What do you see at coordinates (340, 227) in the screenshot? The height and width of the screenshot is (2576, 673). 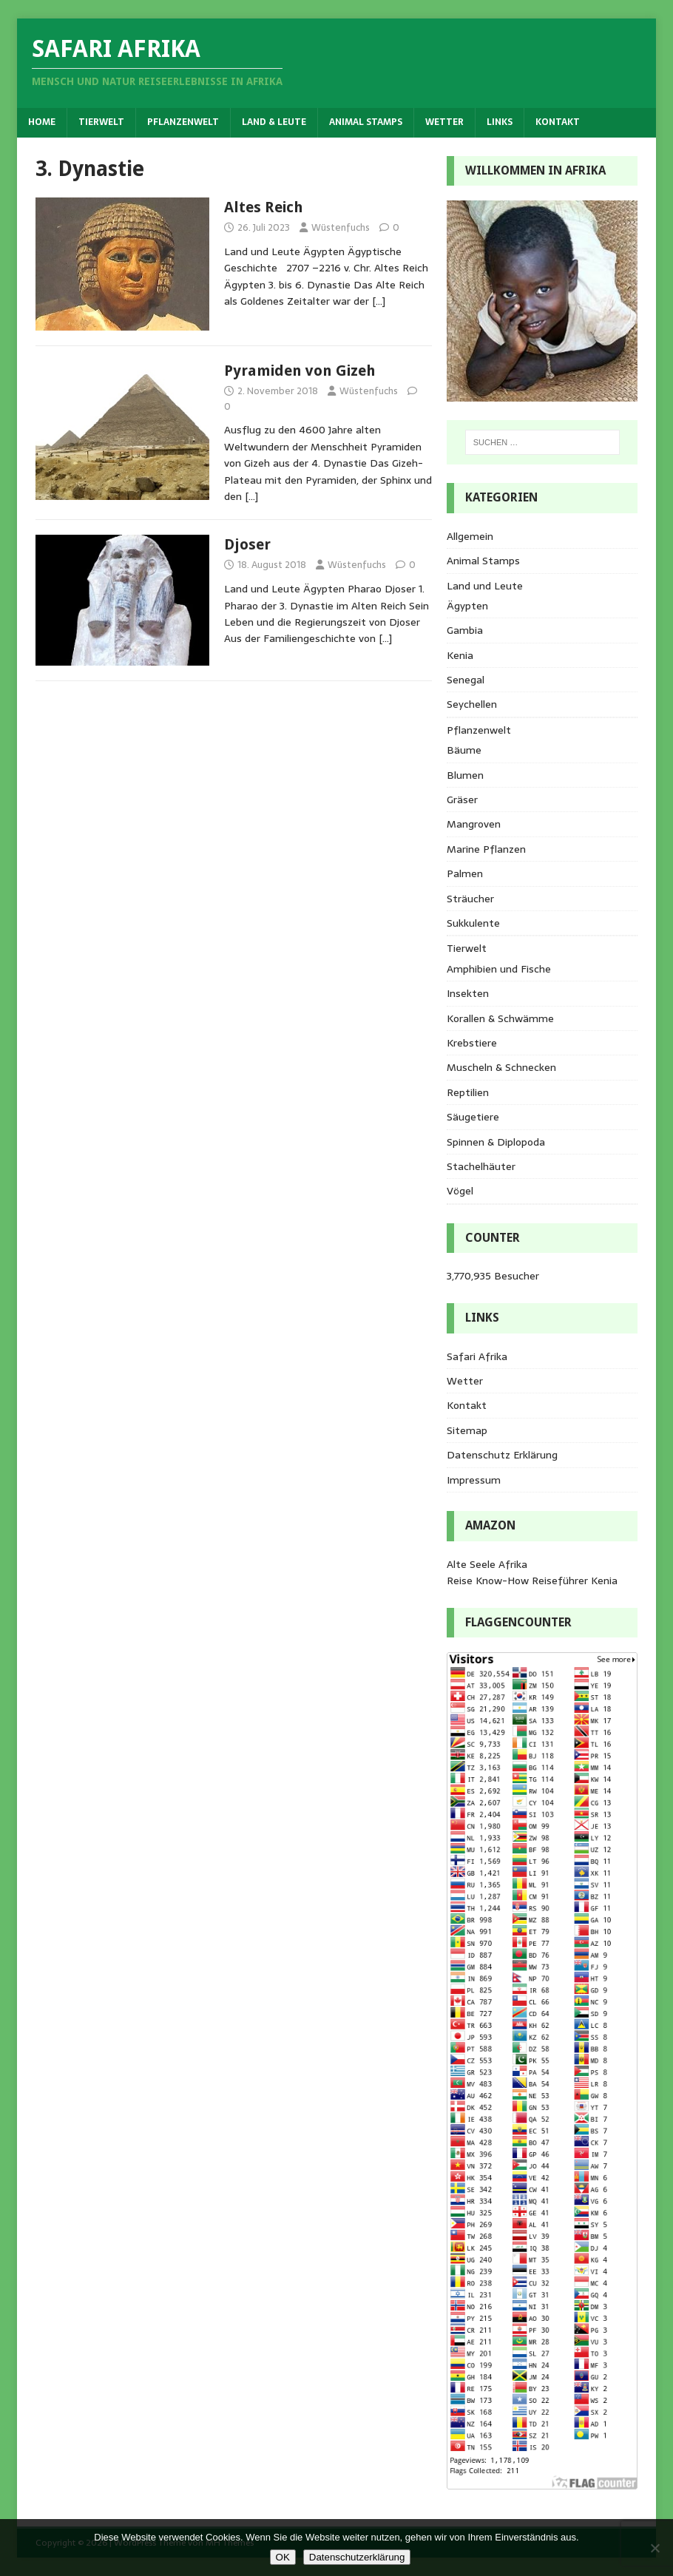 I see `Wüstenfuchs` at bounding box center [340, 227].